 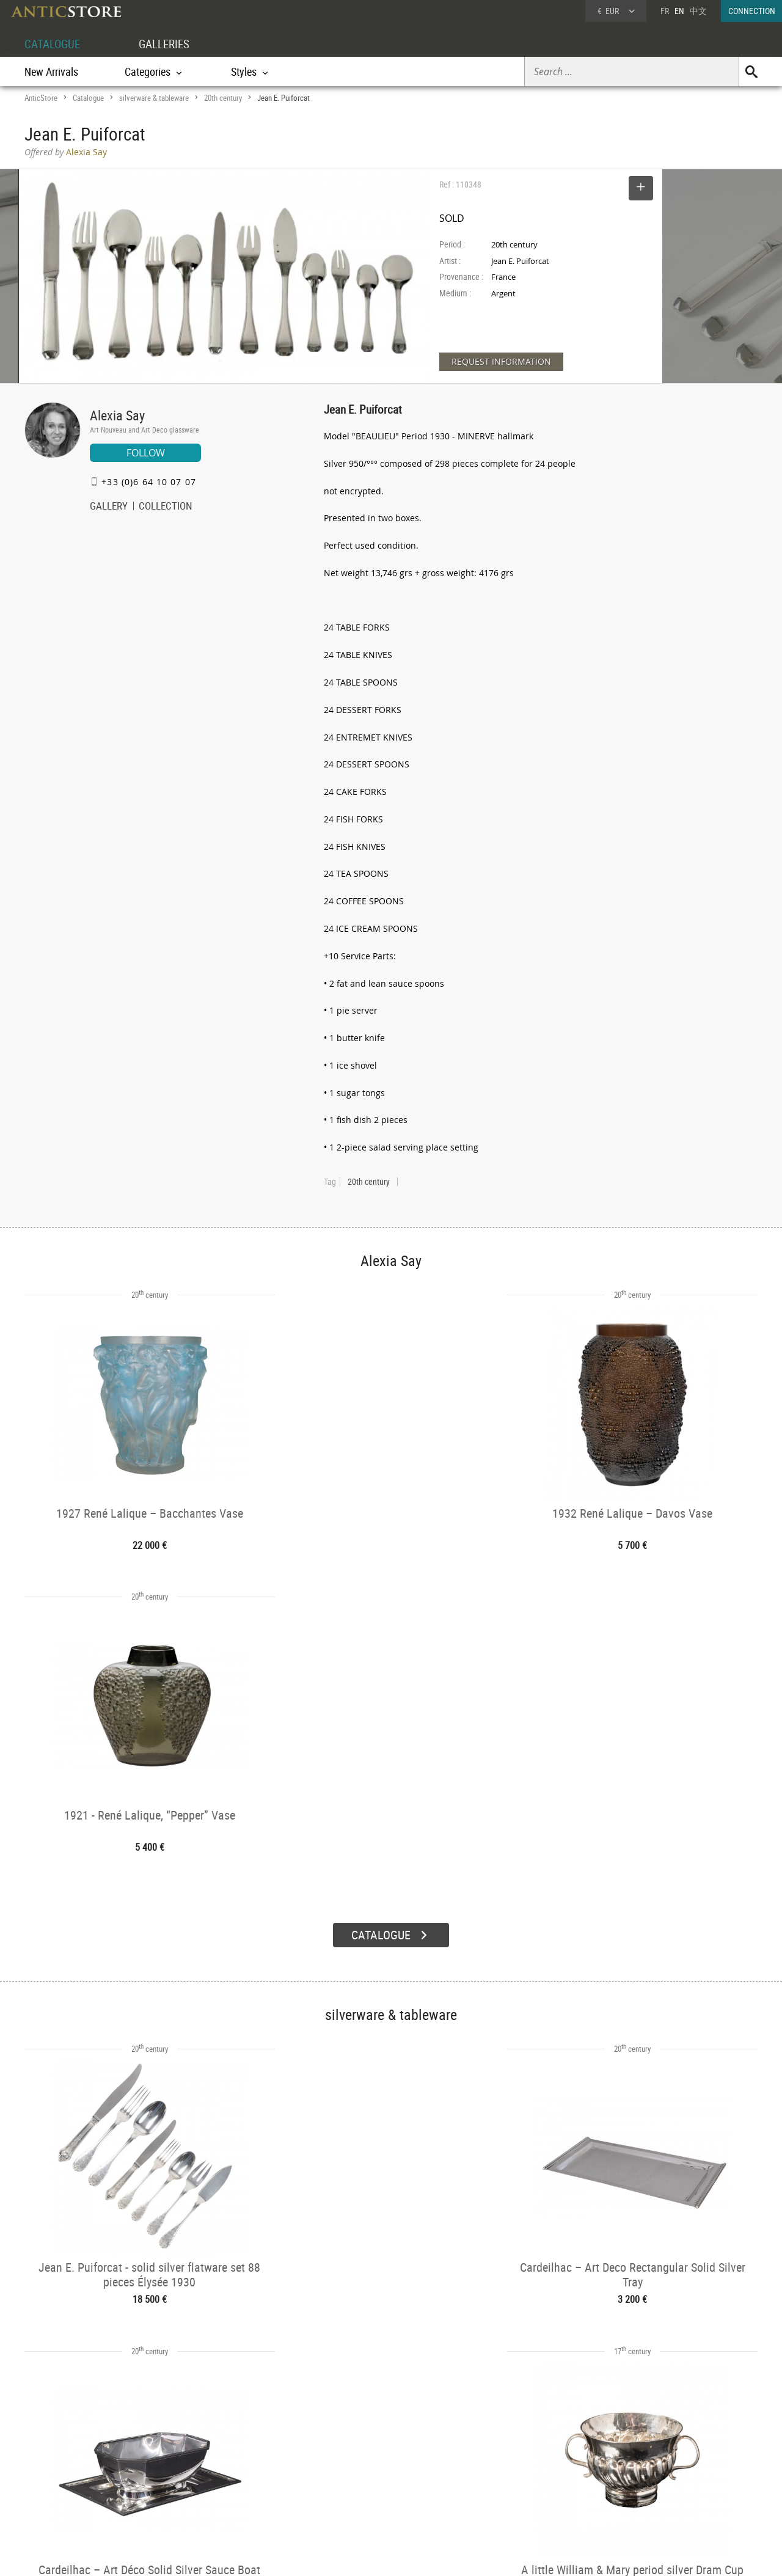 What do you see at coordinates (169, 43) in the screenshot?
I see `GALLERIES` at bounding box center [169, 43].